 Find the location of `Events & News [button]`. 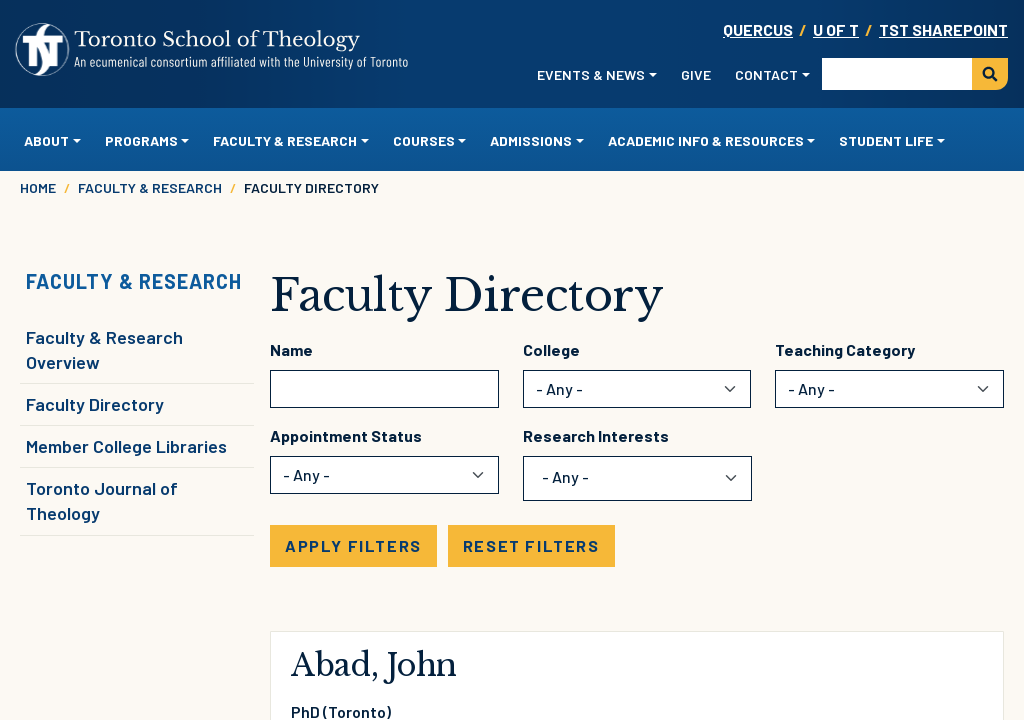

Events & News [button] is located at coordinates (591, 74).